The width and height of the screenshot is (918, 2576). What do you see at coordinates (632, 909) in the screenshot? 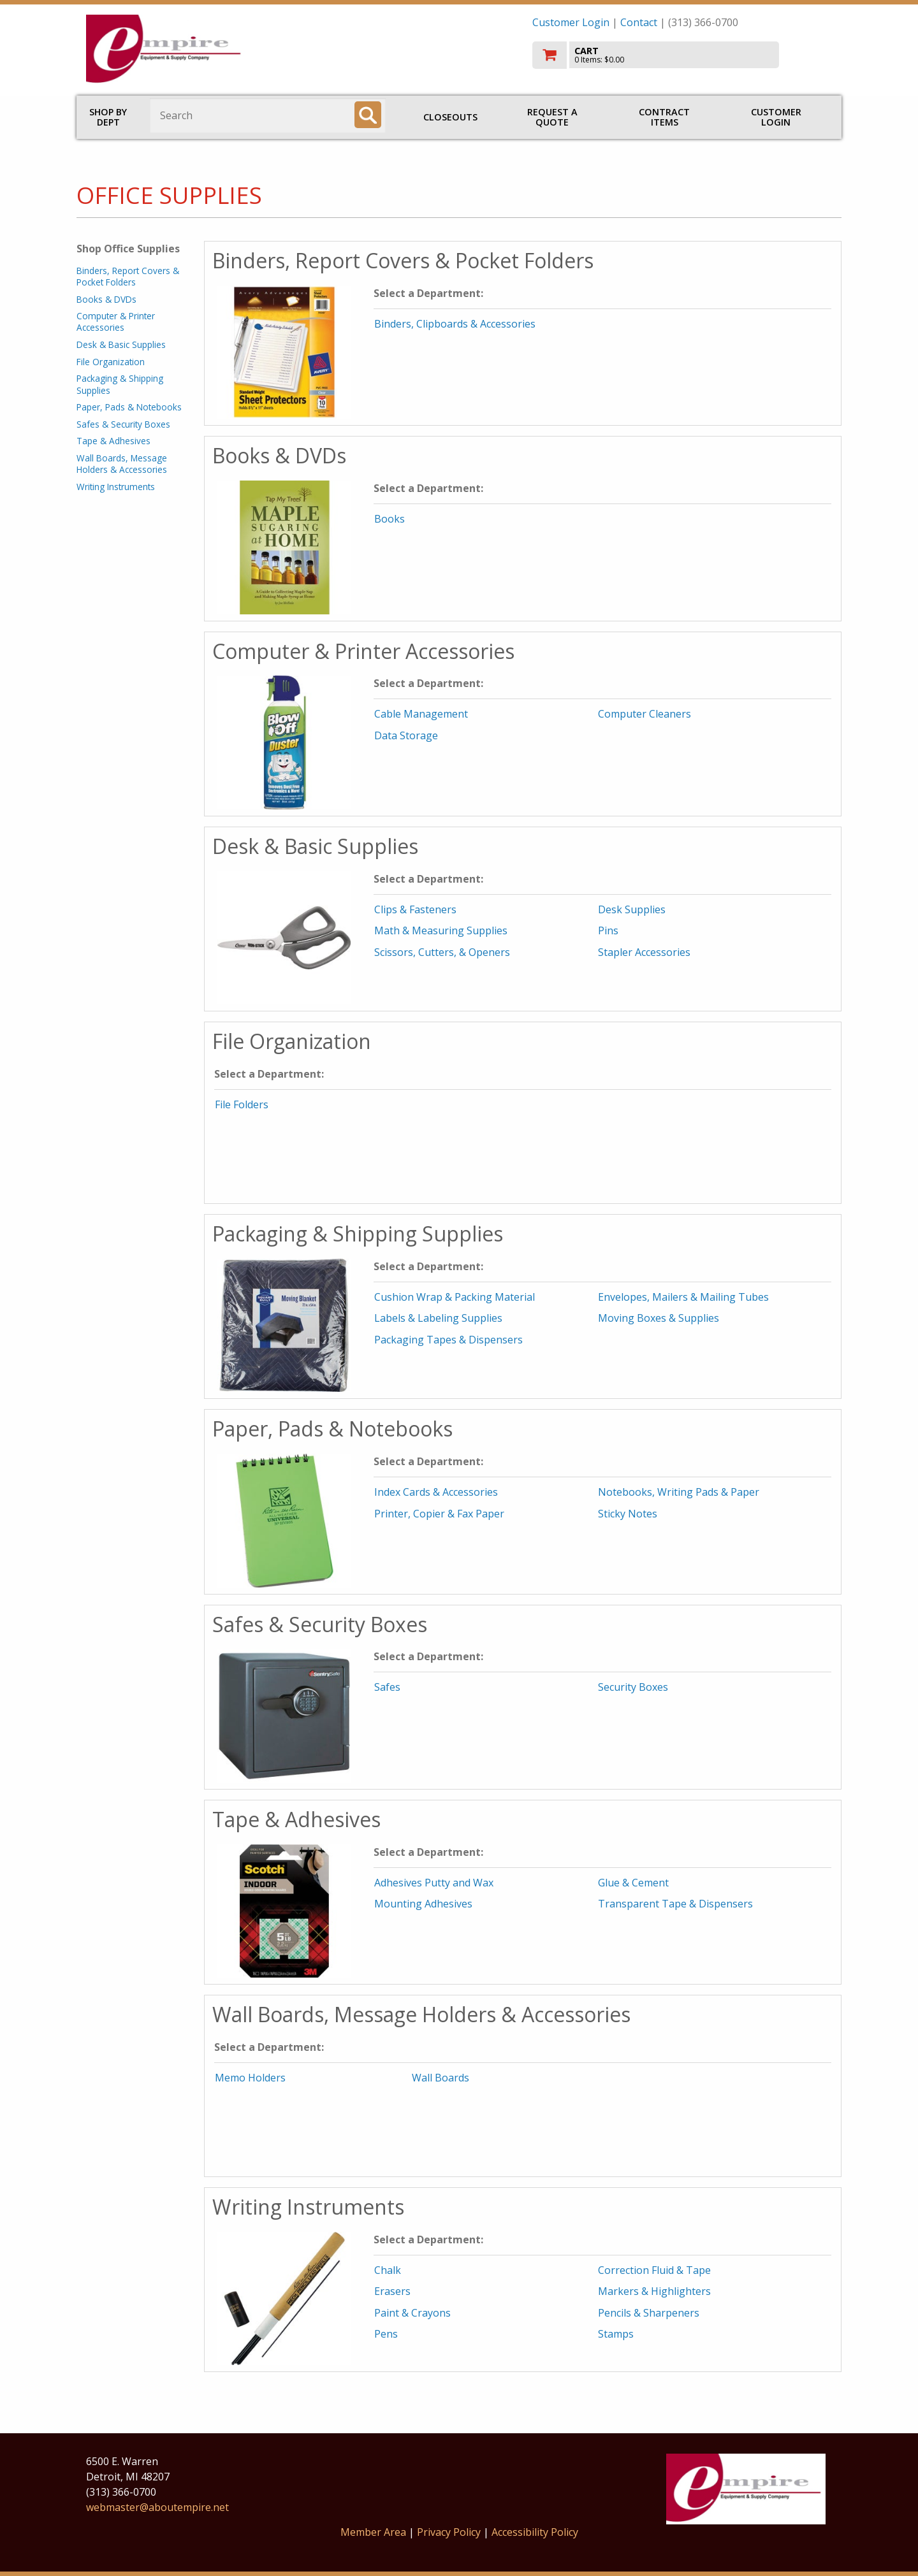
I see `Desk Supplies` at bounding box center [632, 909].